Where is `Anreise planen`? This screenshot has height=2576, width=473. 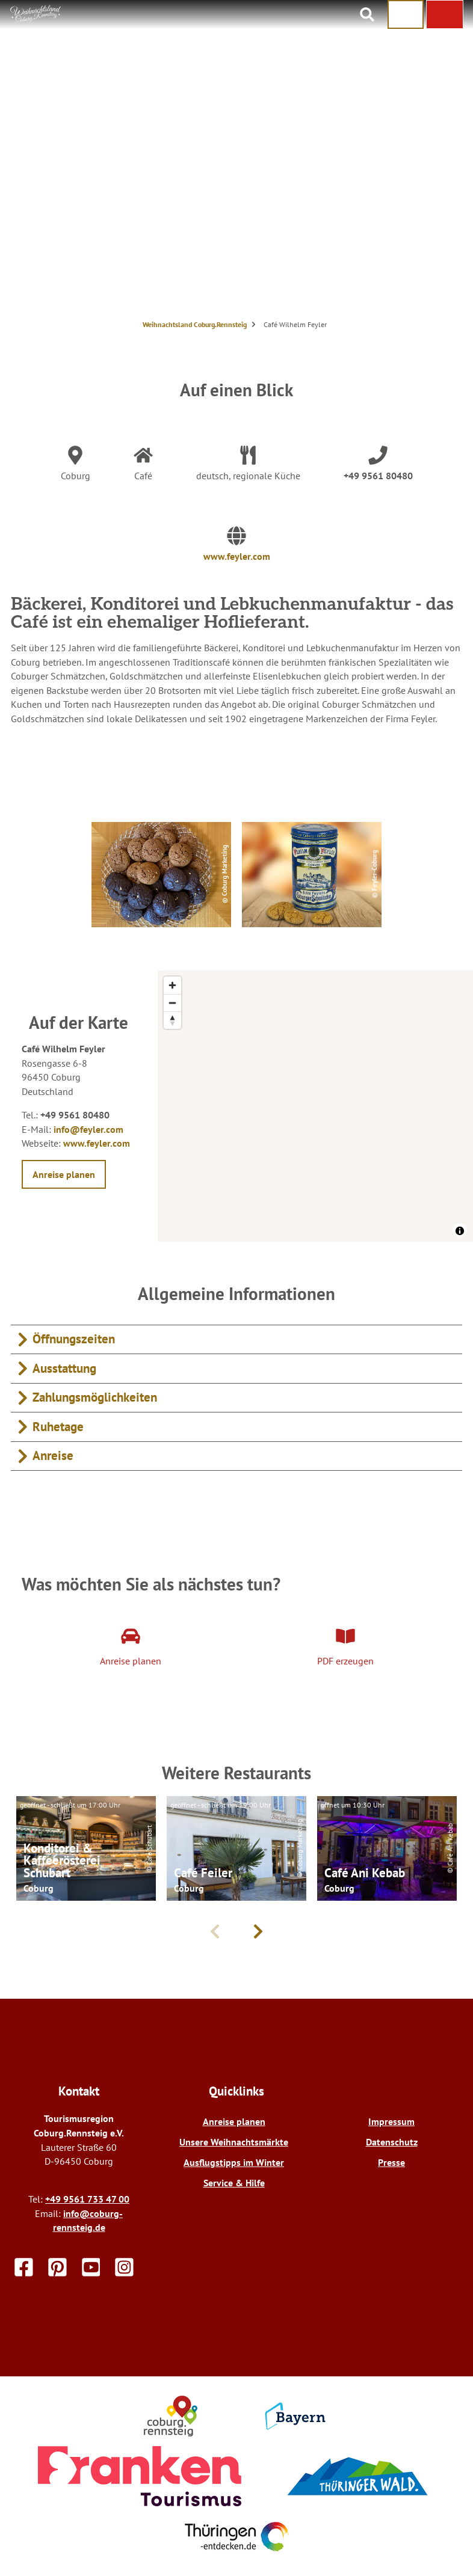
Anreise planen is located at coordinates (234, 2121).